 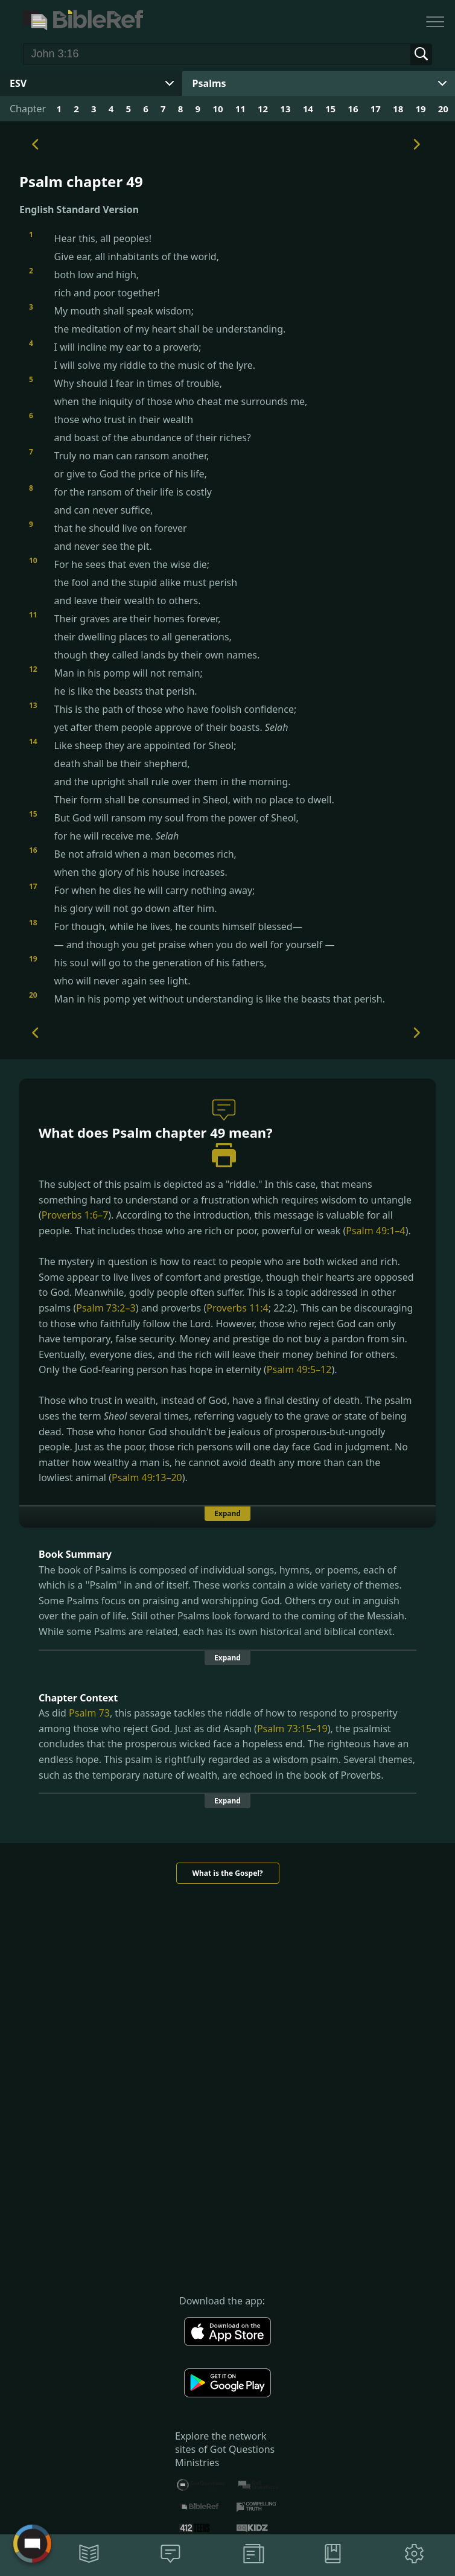 What do you see at coordinates (147, 1477) in the screenshot?
I see `Psalm 49:13–20` at bounding box center [147, 1477].